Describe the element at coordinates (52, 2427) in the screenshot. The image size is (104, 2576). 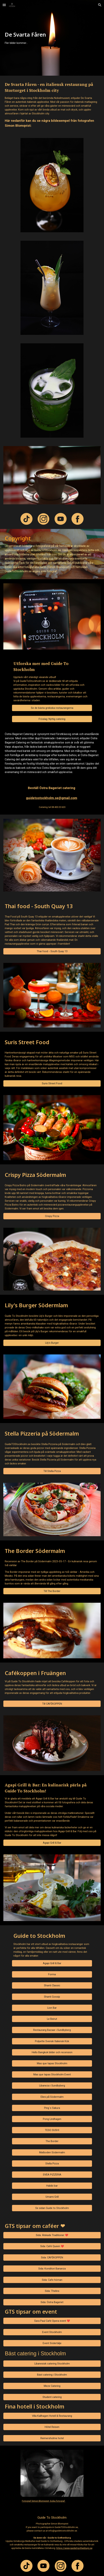
I see `[Hôtel Reisen]` at that location.